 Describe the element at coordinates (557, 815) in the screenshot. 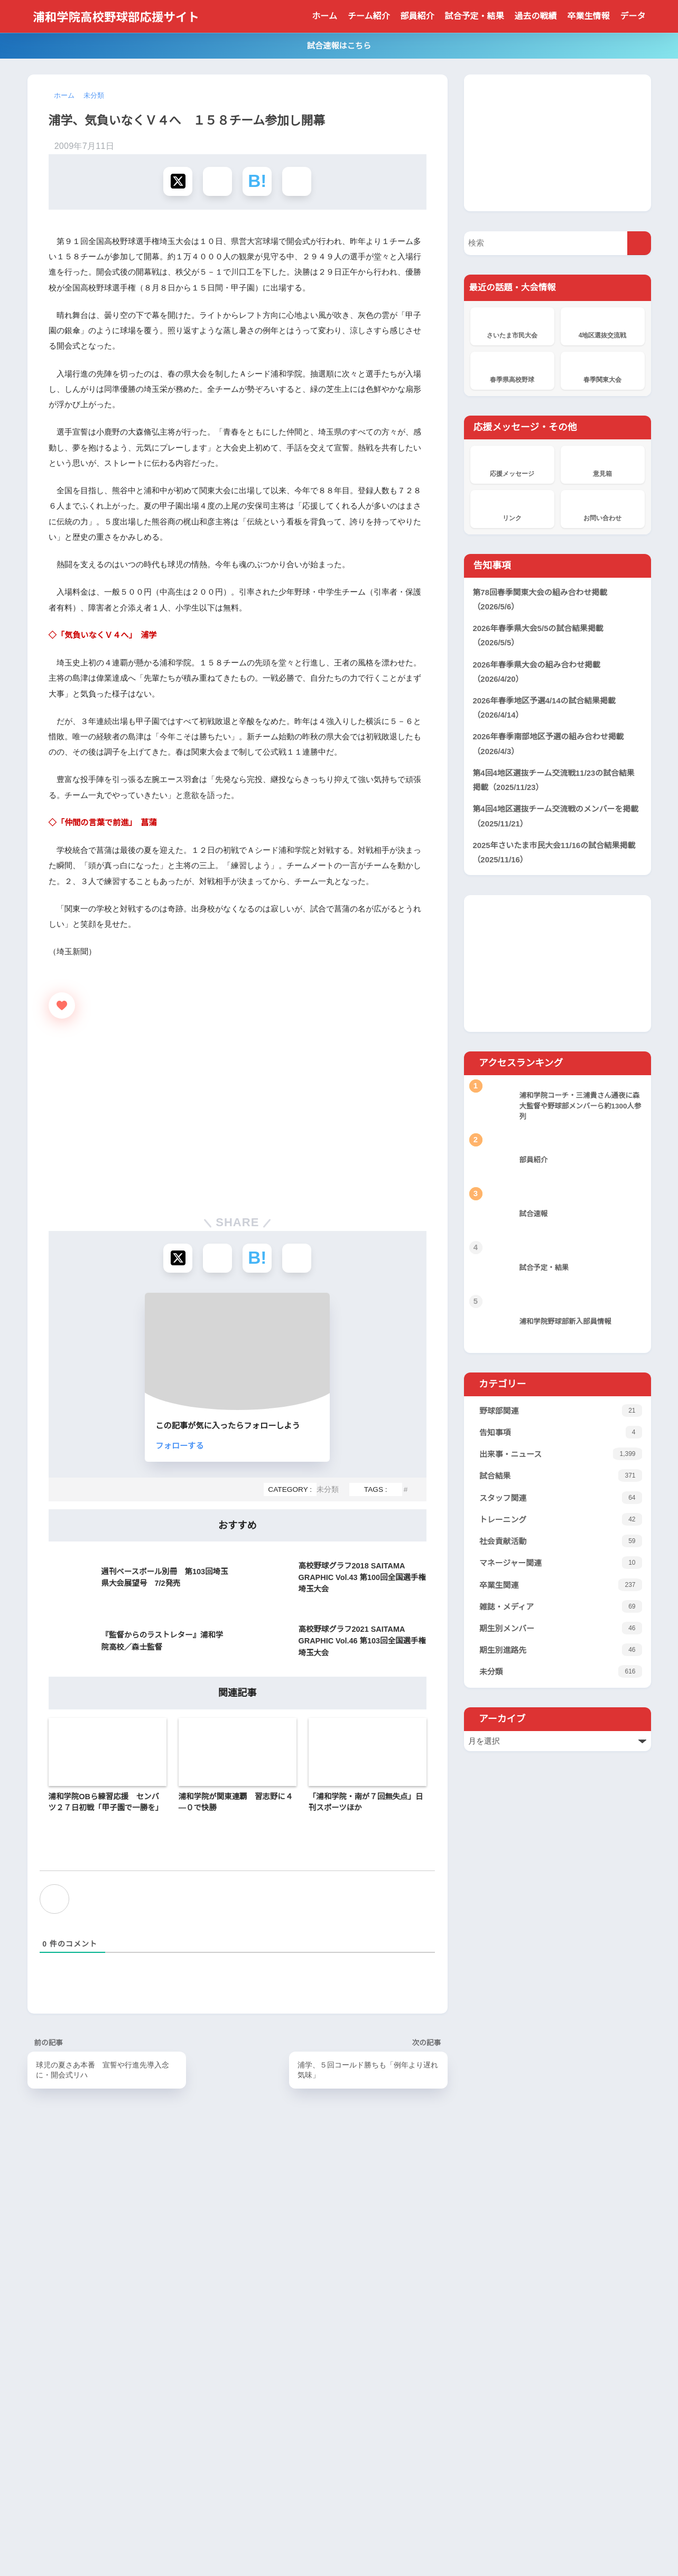

I see `第4回4地区選抜チーム交流戦のメンバーを掲載（2025/11/21）` at that location.